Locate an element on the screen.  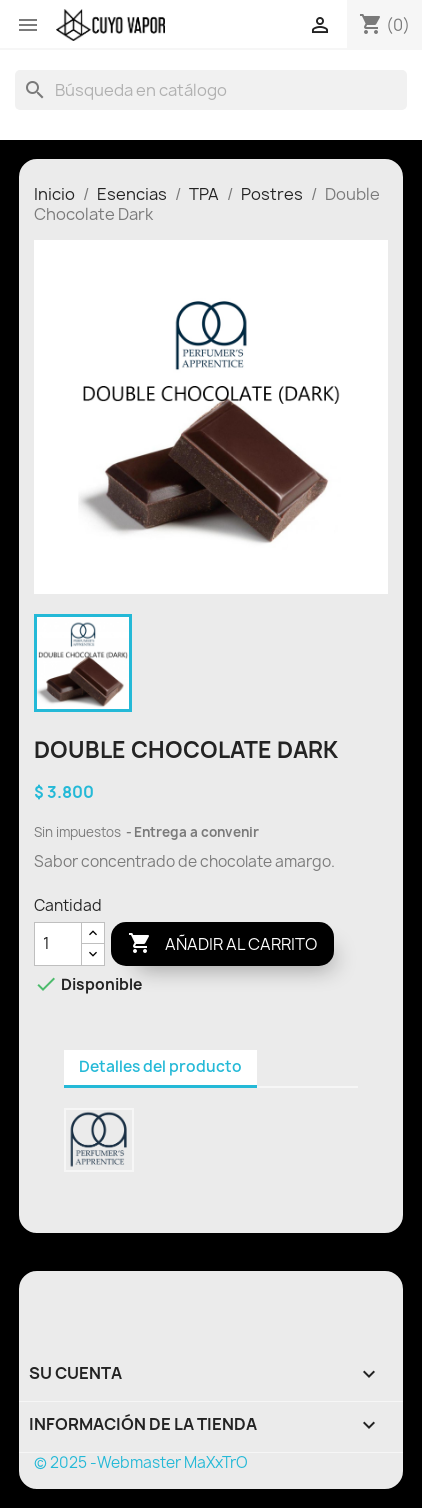
Detalles del producto [tab] is located at coordinates (160, 1066).